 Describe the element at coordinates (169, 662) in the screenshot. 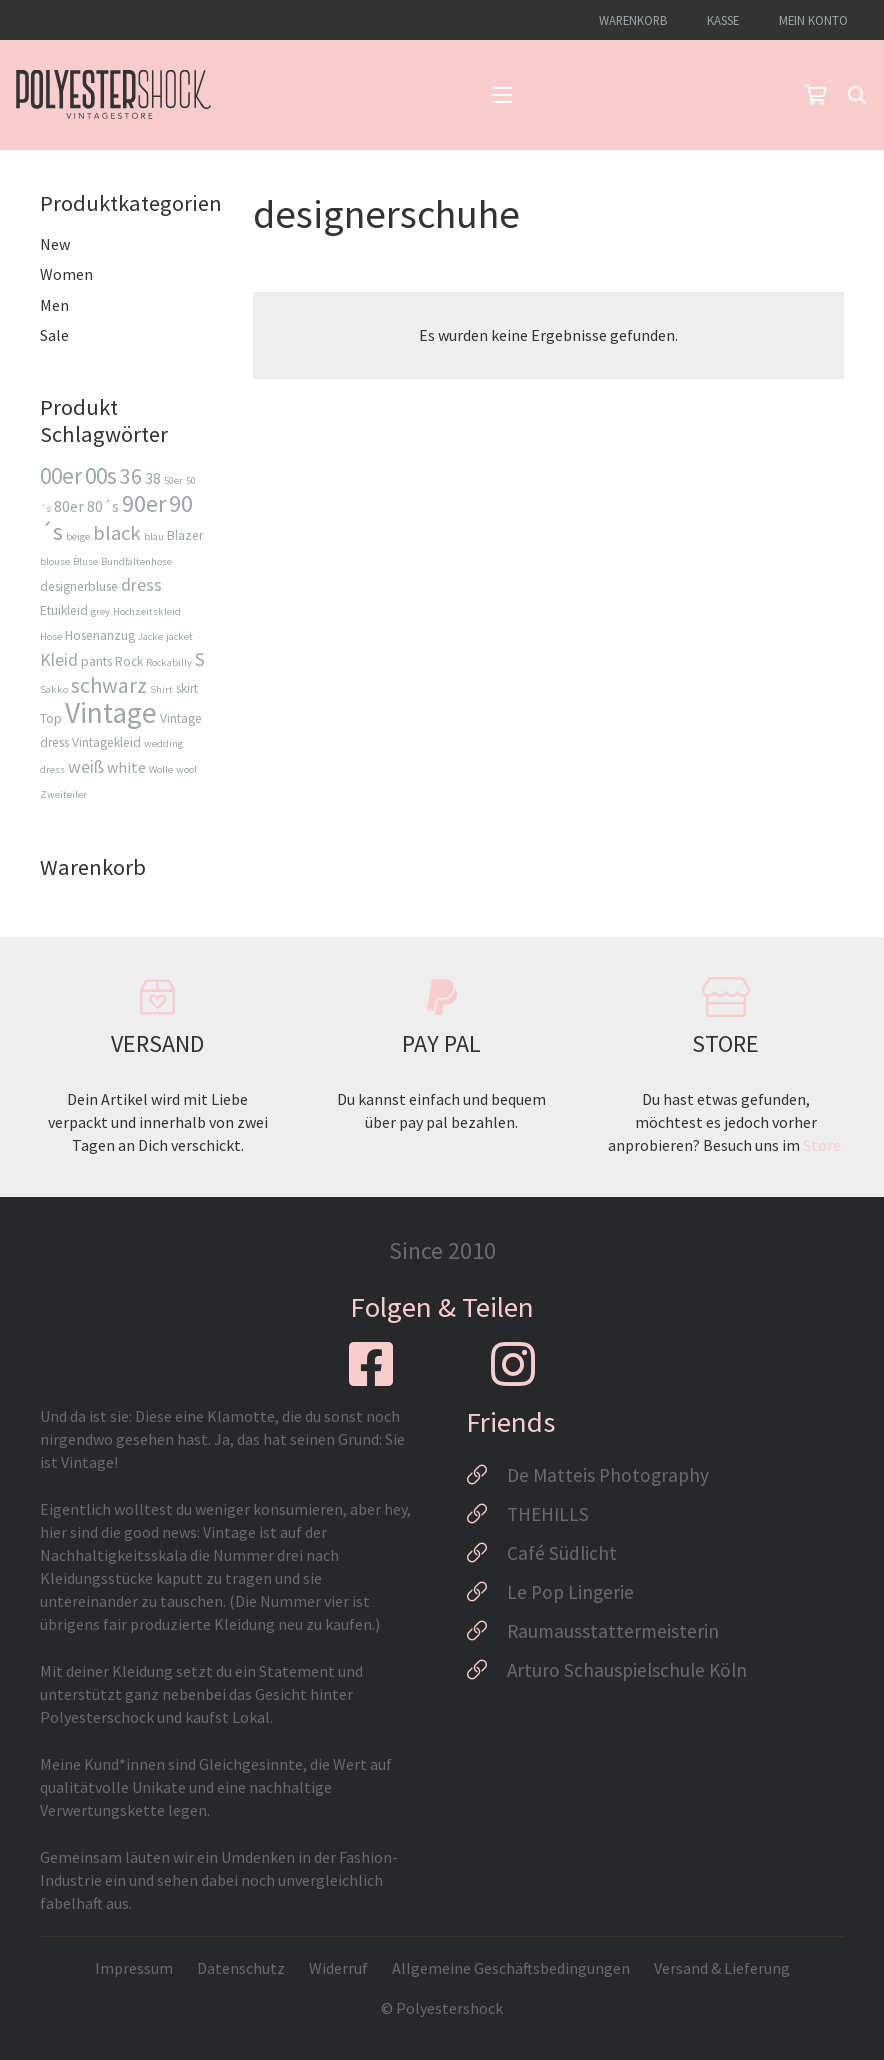

I see `Rockabilly [Rockabilly (2 Produkte)]` at that location.